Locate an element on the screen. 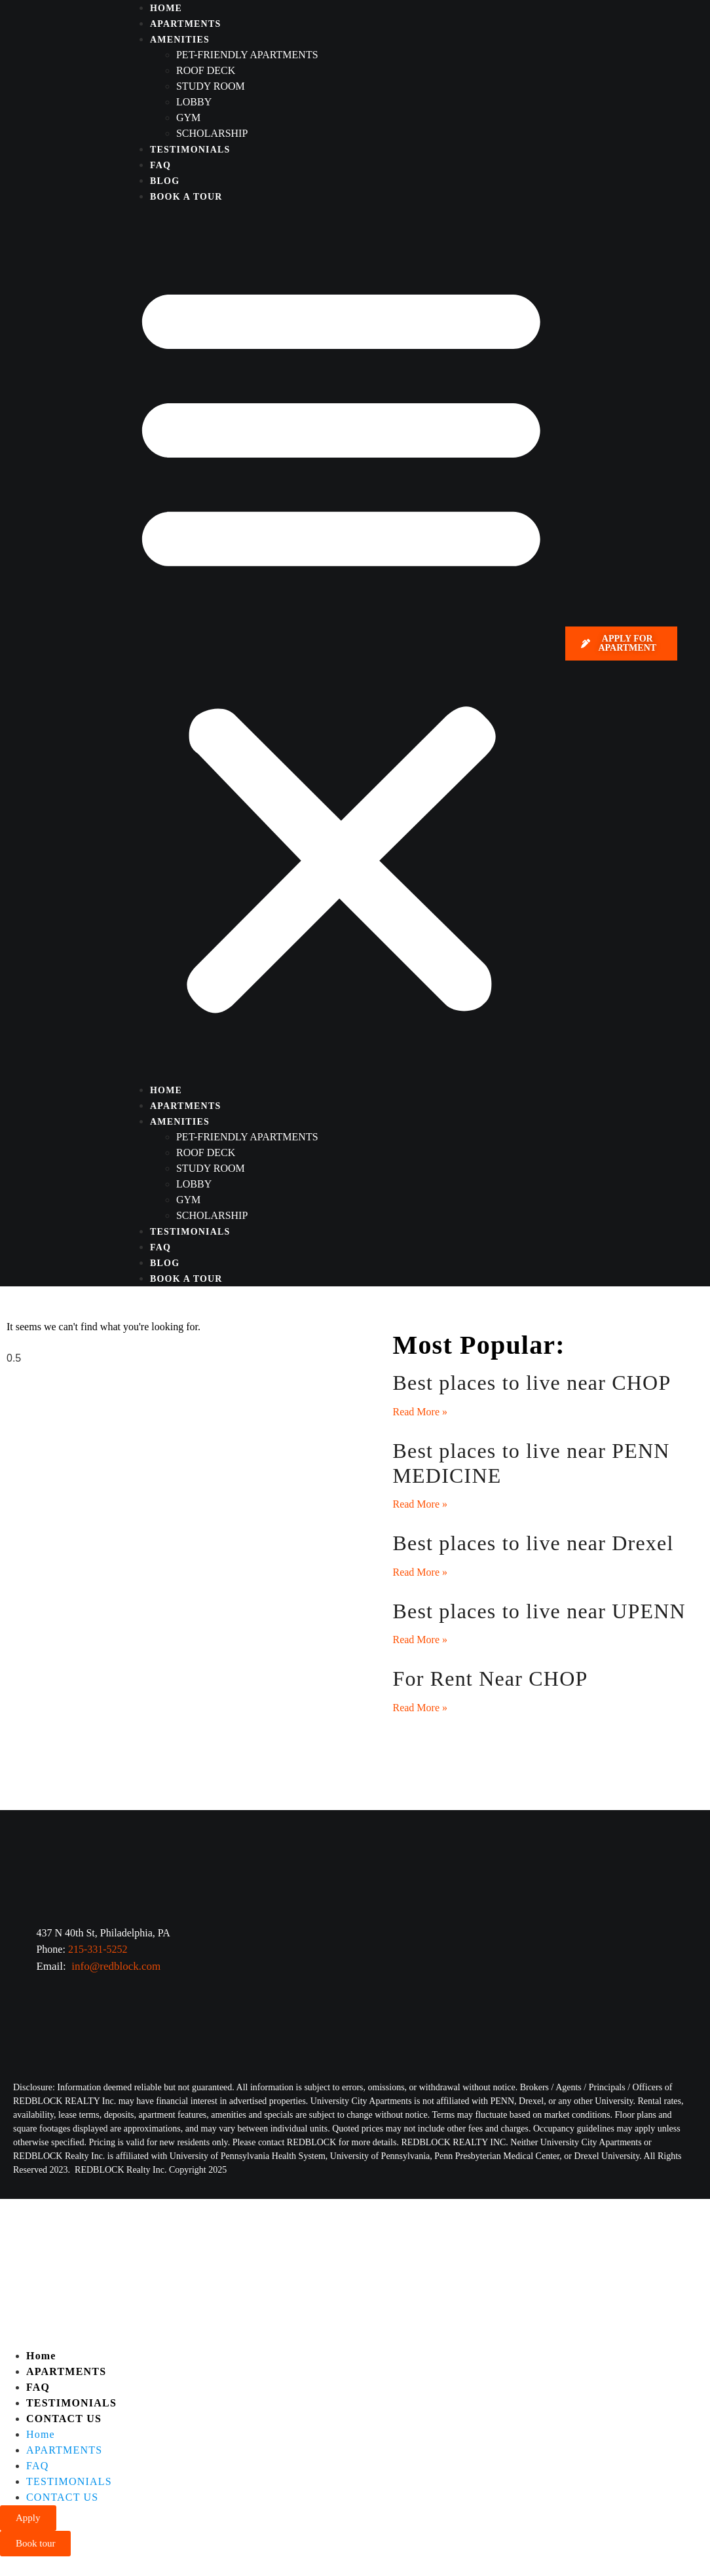 The image size is (710, 2576). Read More » [Read more about For Rent Near CHOP] is located at coordinates (419, 1707).